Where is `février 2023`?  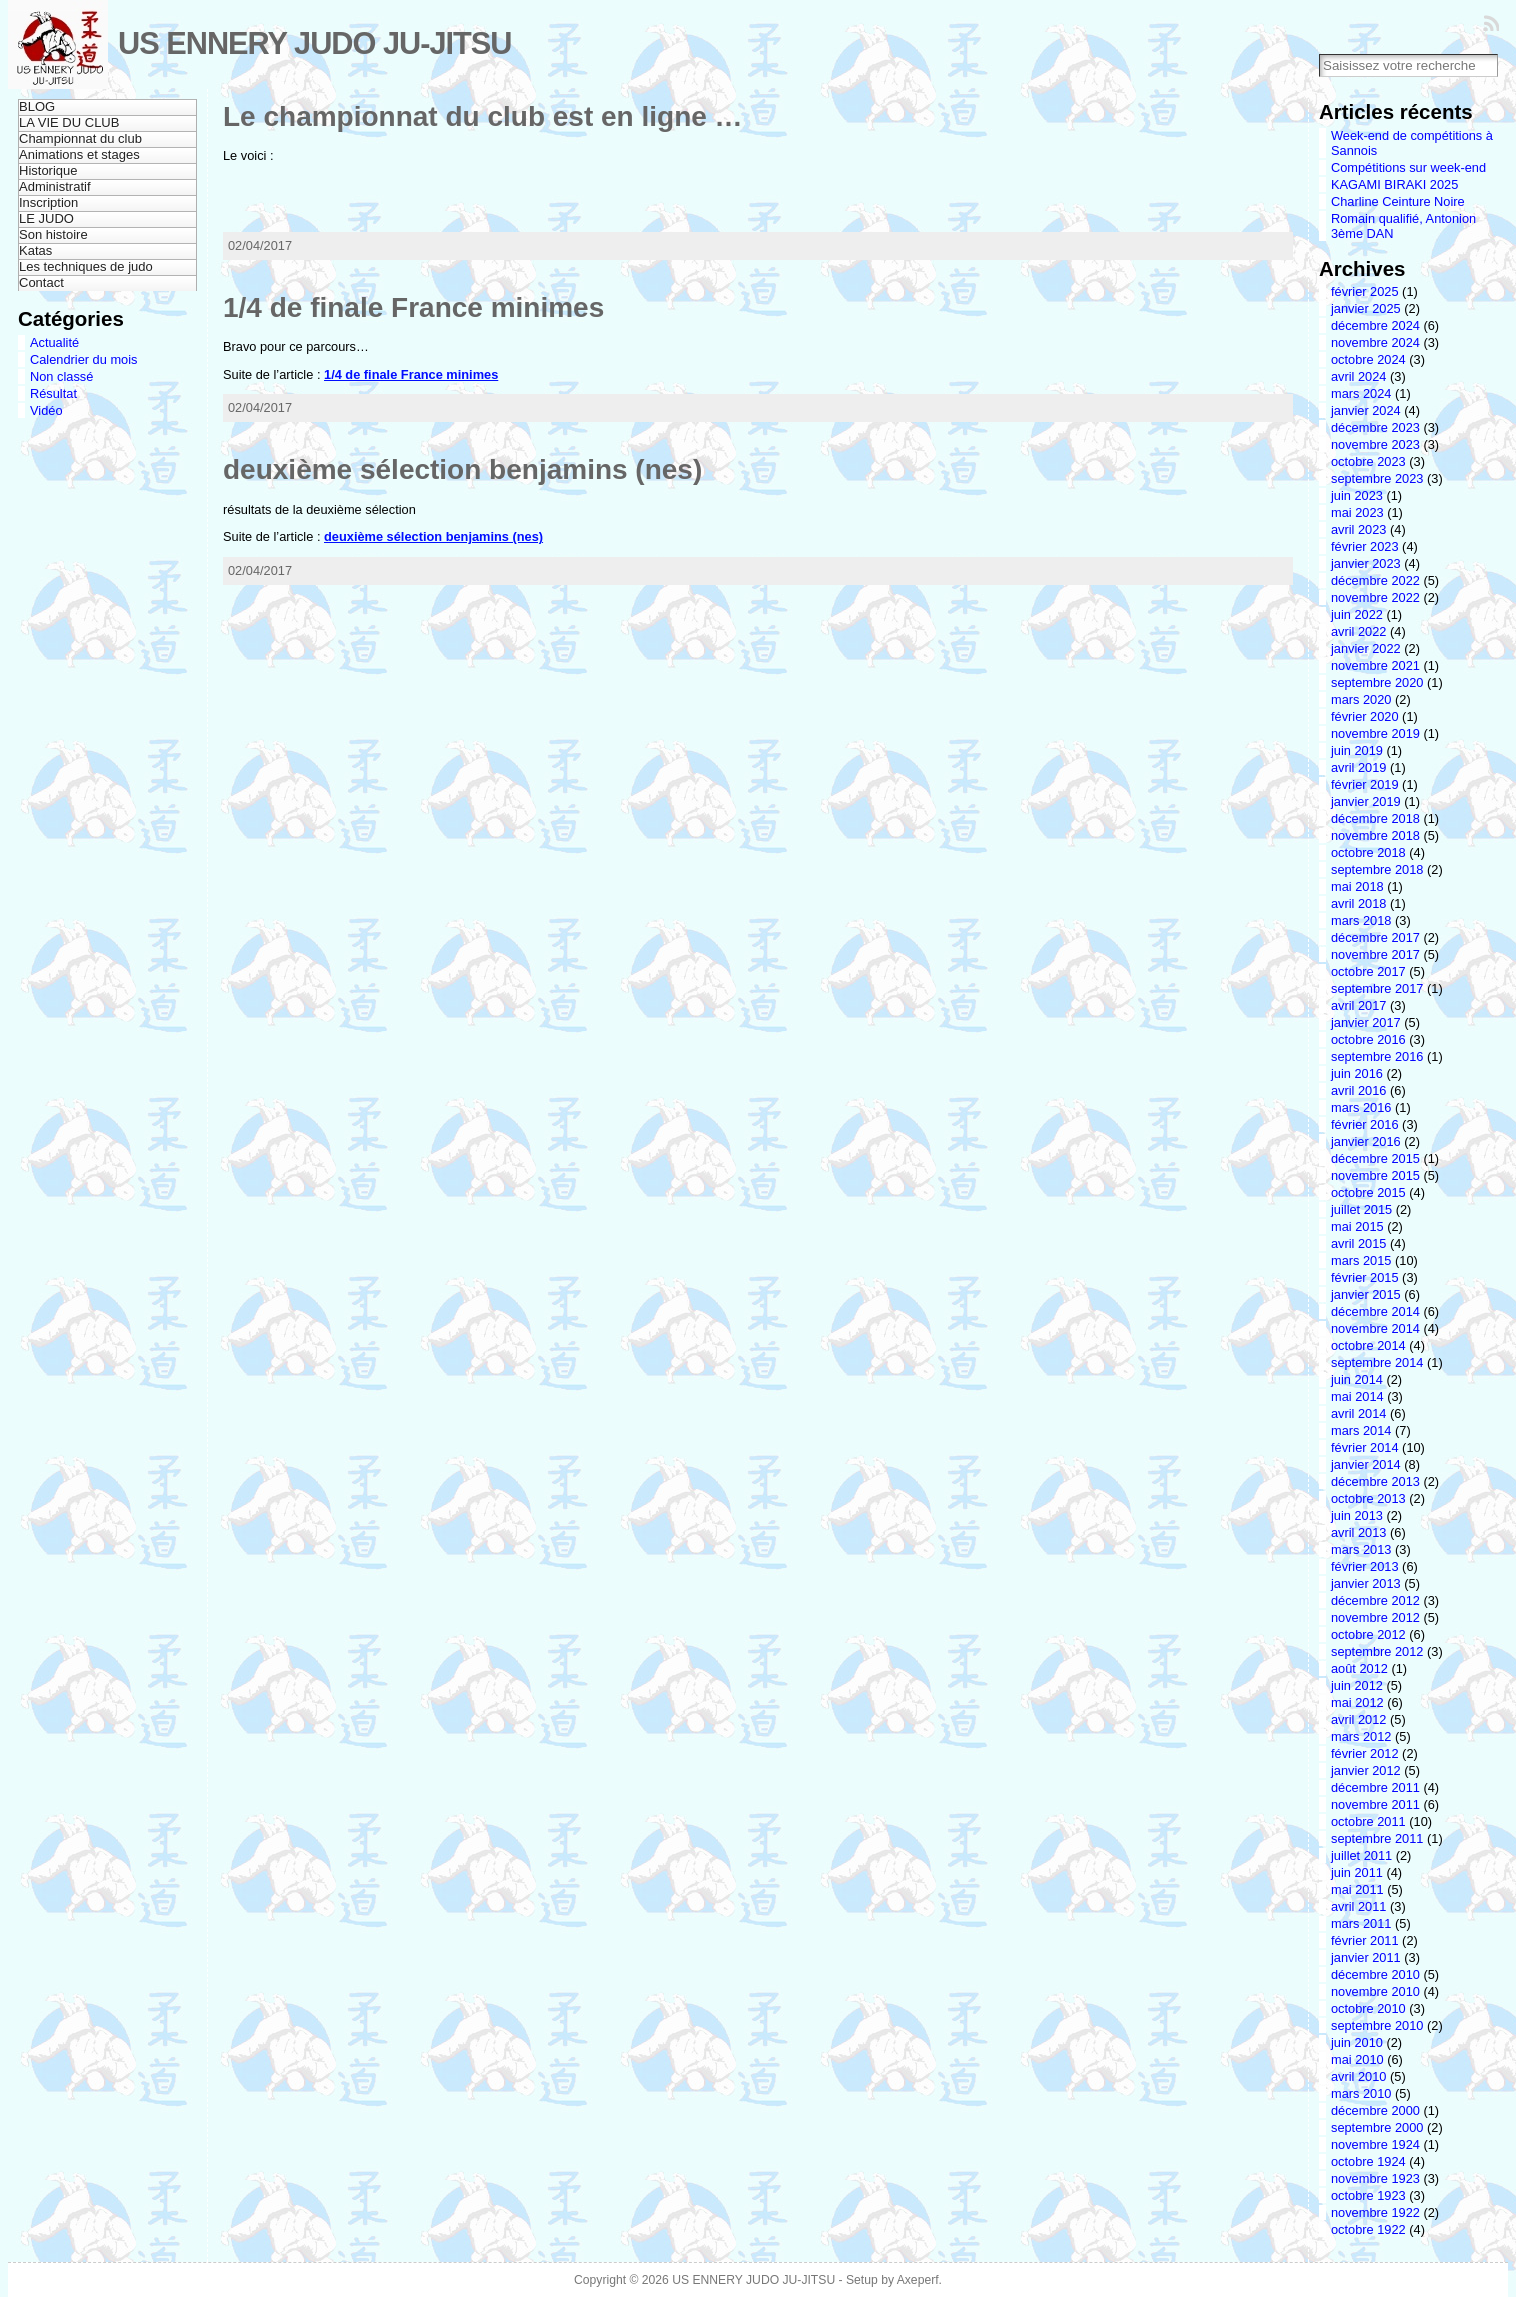 février 2023 is located at coordinates (1365, 546).